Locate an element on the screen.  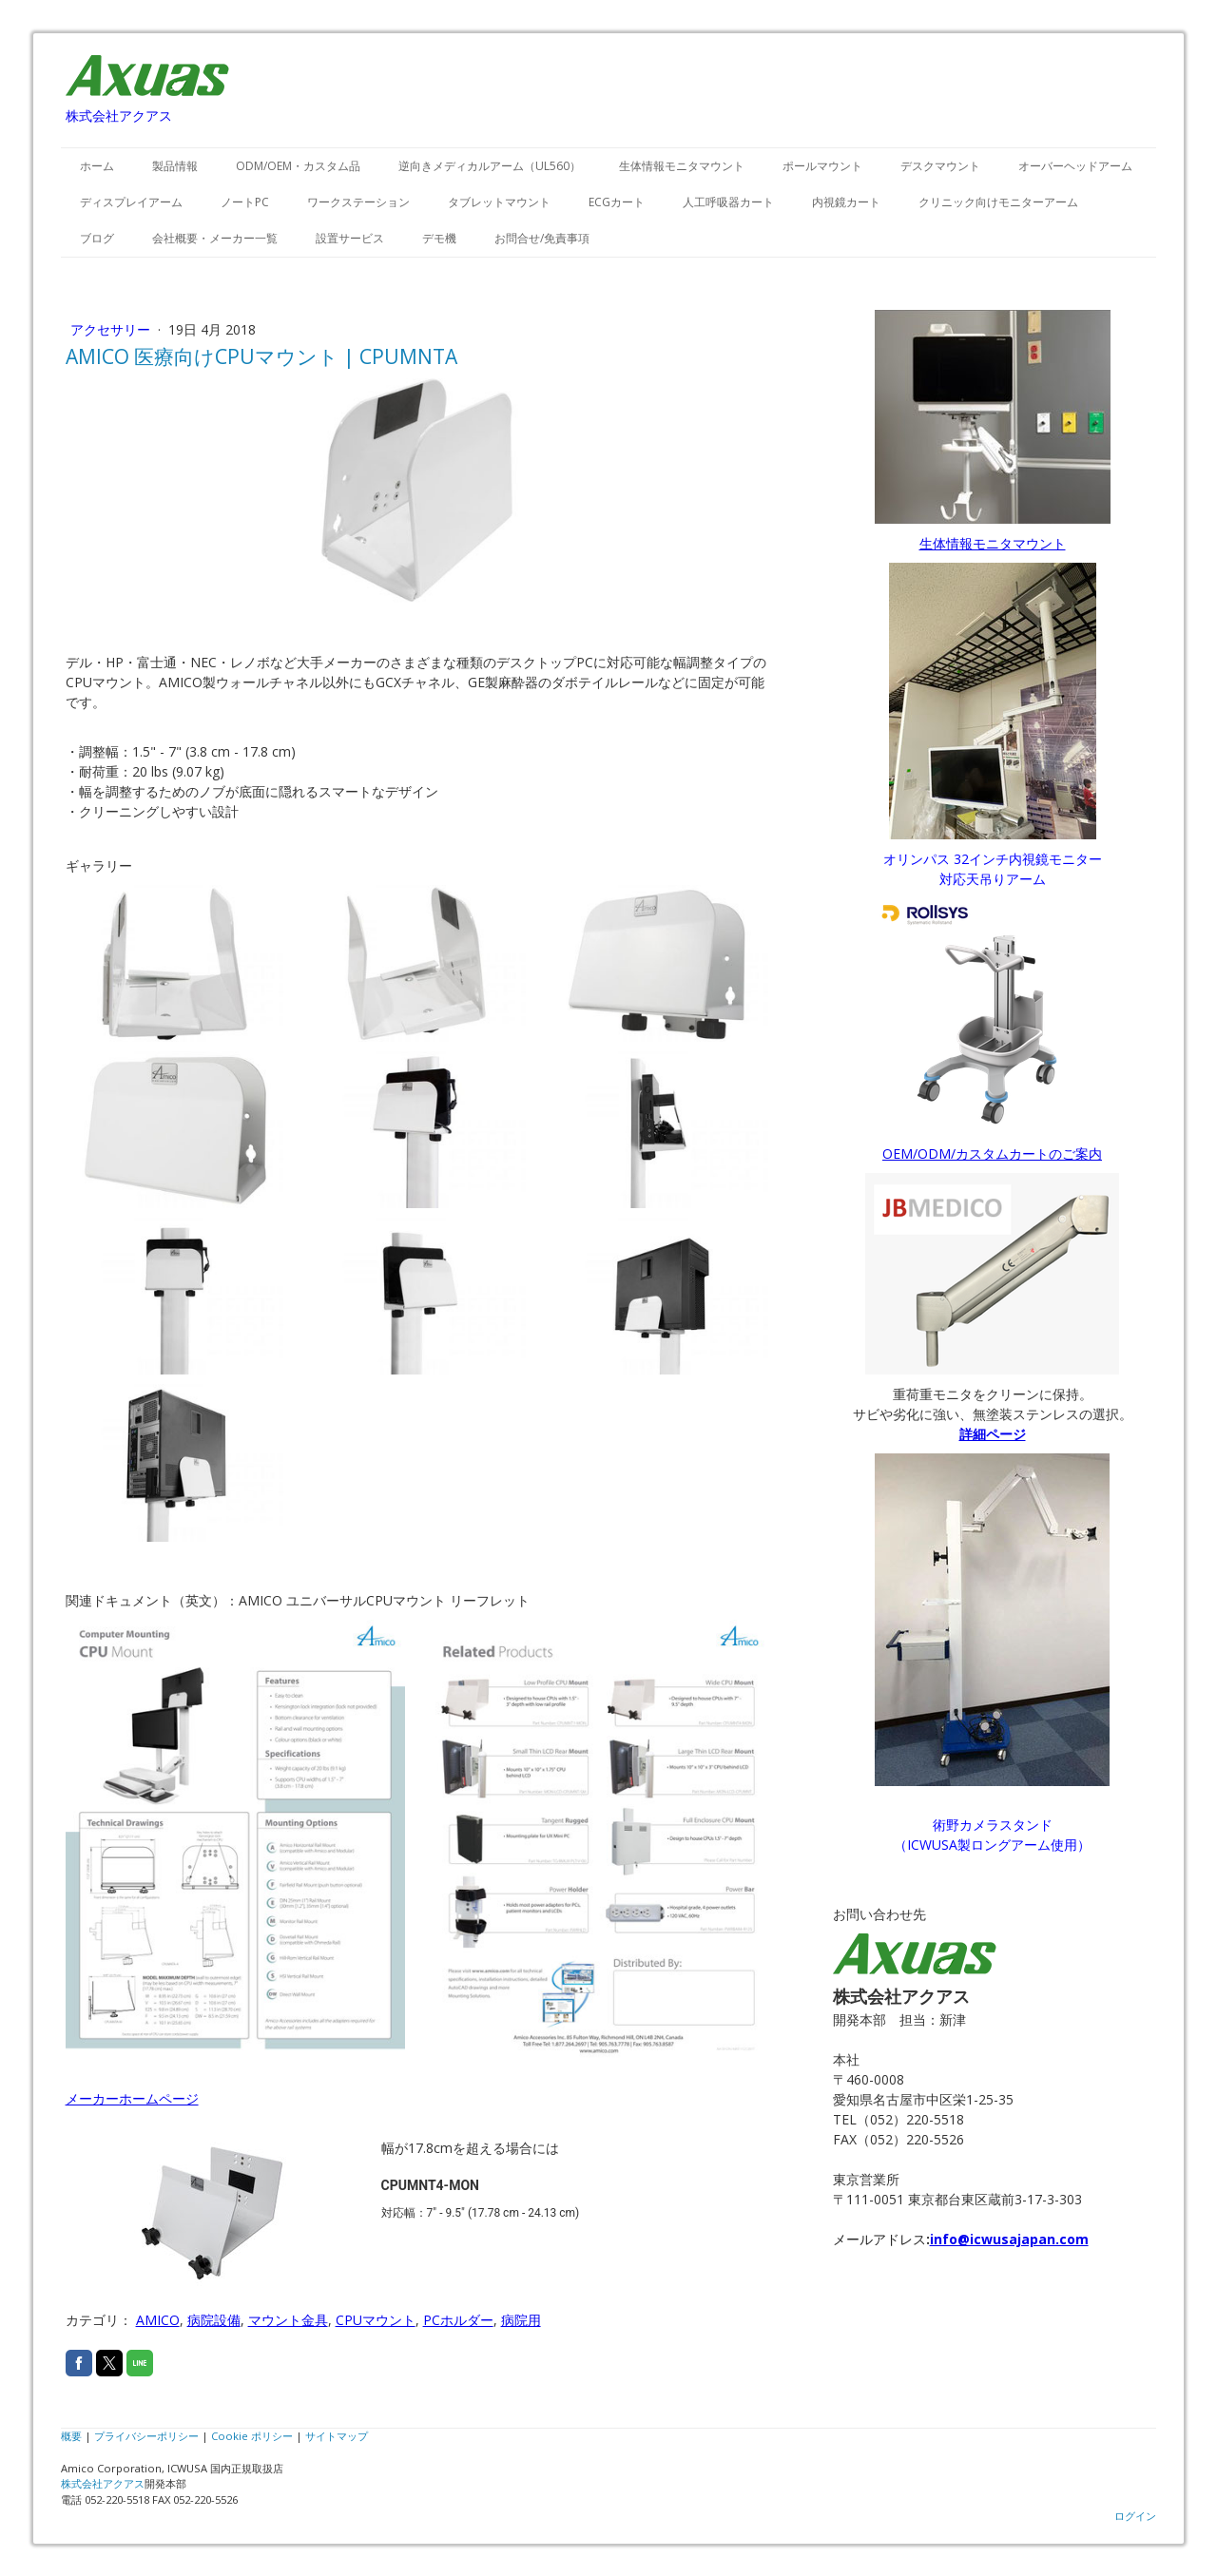
病院用 is located at coordinates (521, 2320).